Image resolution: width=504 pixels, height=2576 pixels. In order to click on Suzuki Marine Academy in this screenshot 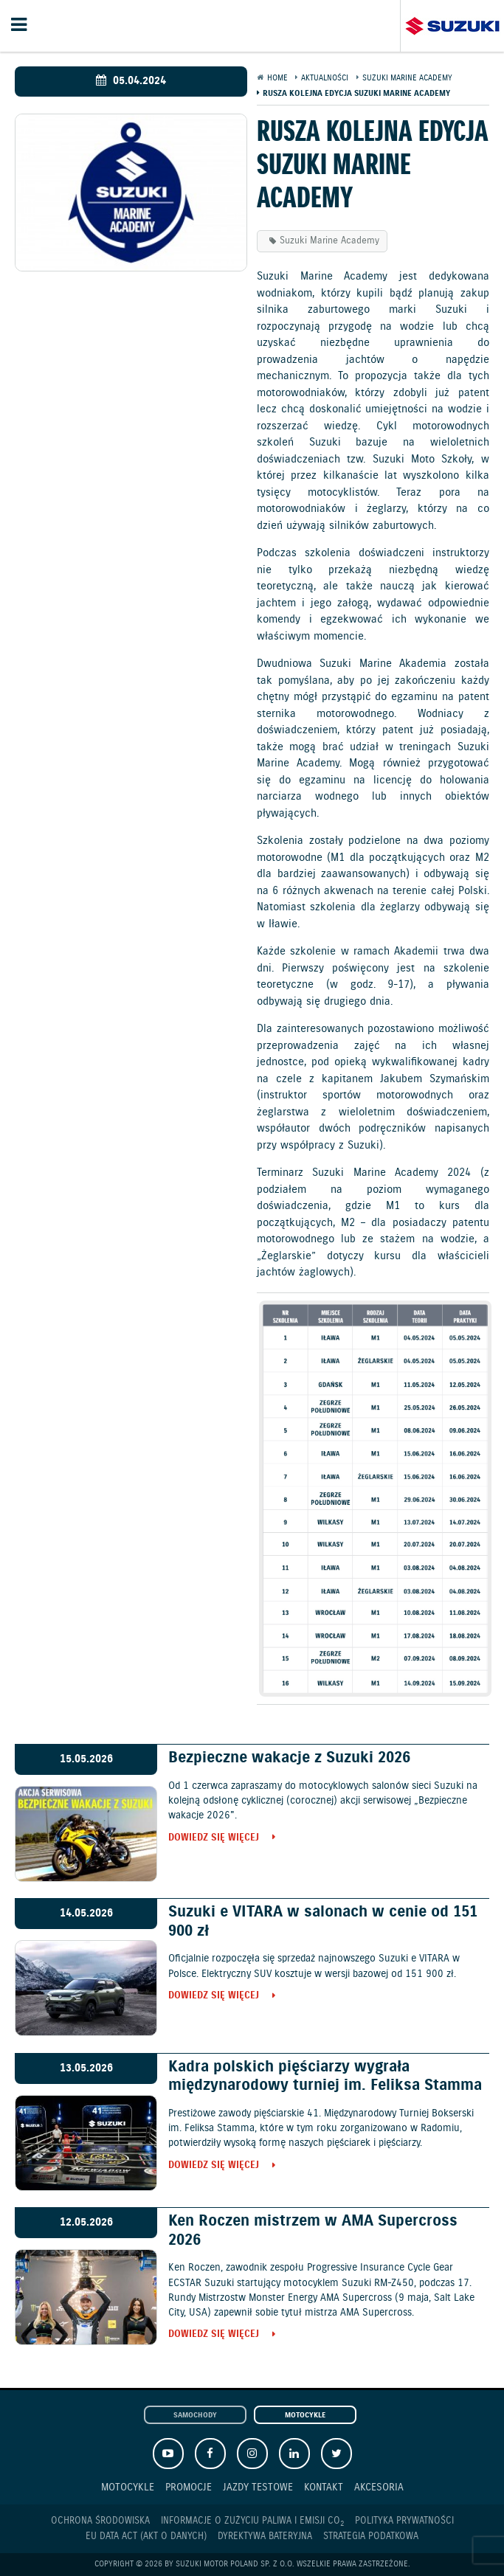, I will do `click(329, 241)`.